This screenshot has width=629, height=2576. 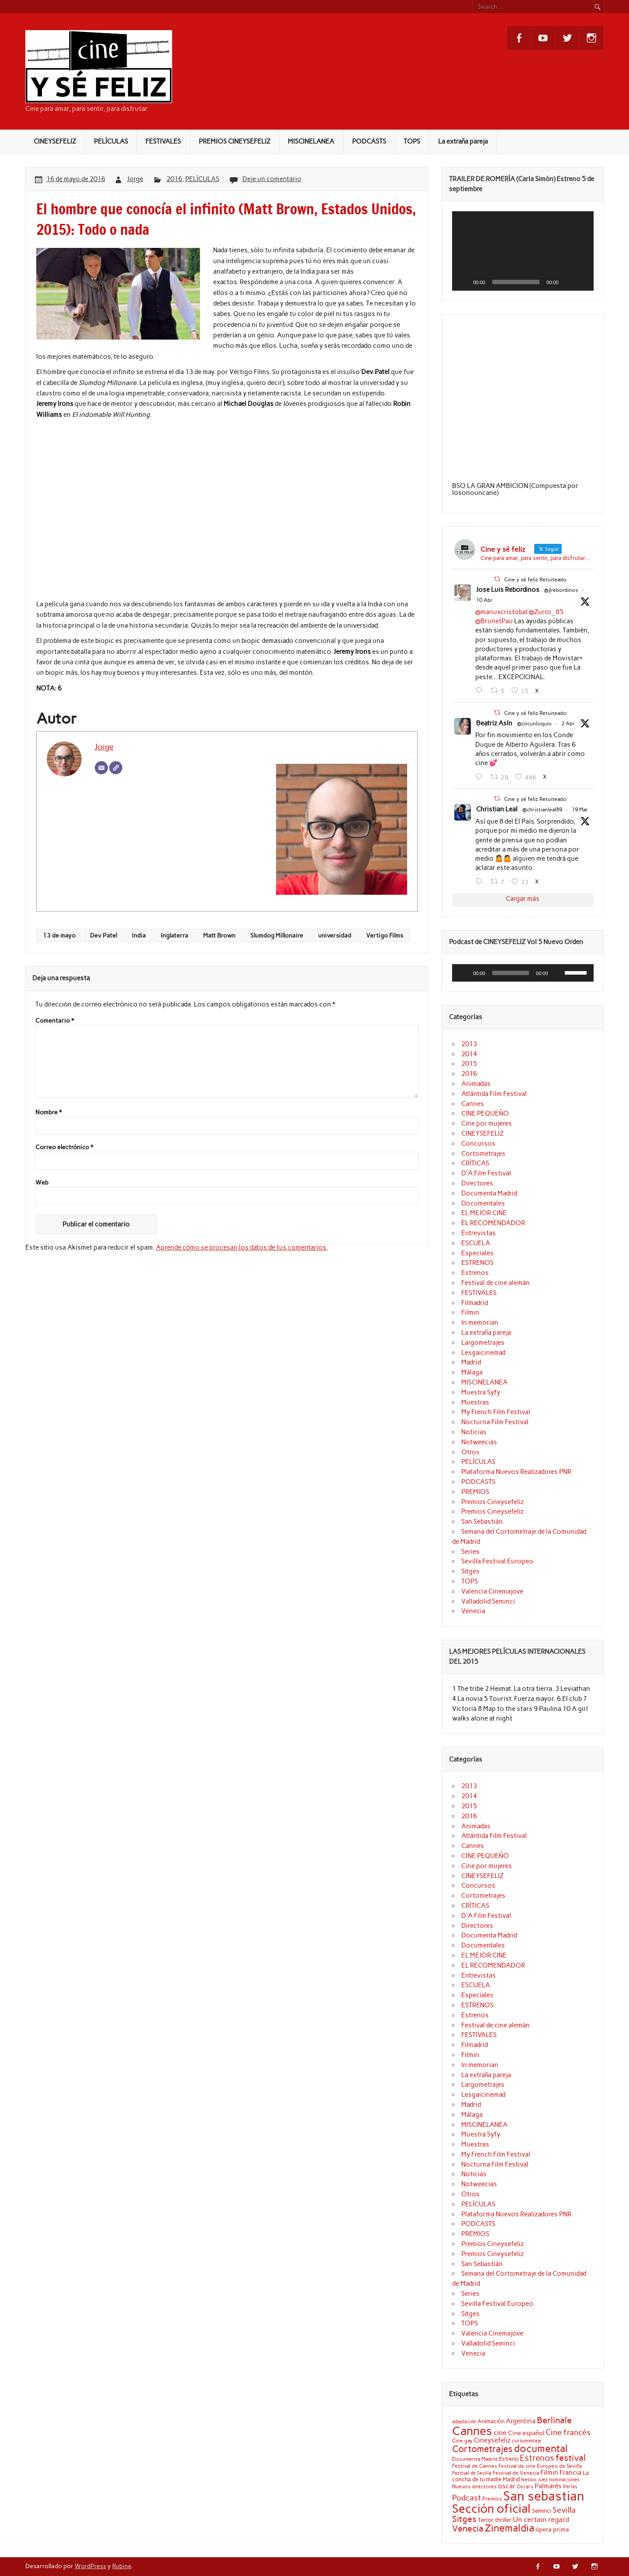 What do you see at coordinates (466, 2497) in the screenshot?
I see `Podcast [Podcast (32 elementos)]` at bounding box center [466, 2497].